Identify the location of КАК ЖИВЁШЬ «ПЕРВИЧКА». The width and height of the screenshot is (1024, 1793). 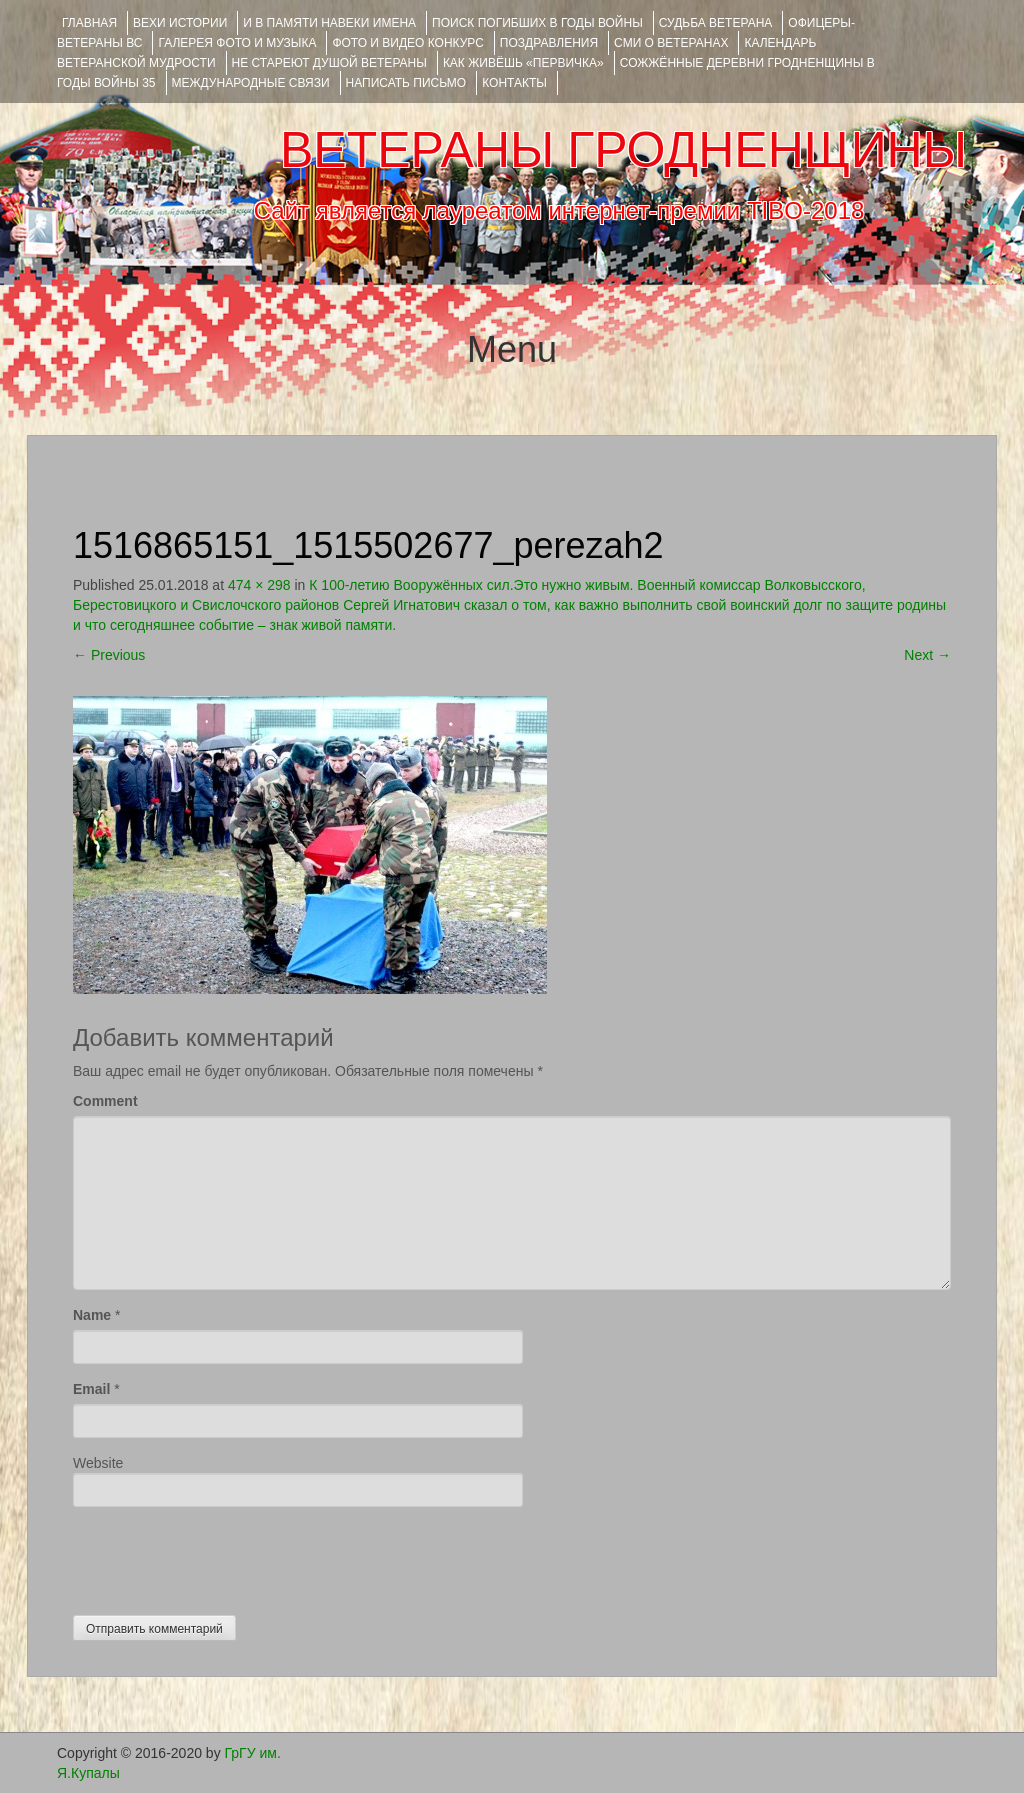
(523, 63).